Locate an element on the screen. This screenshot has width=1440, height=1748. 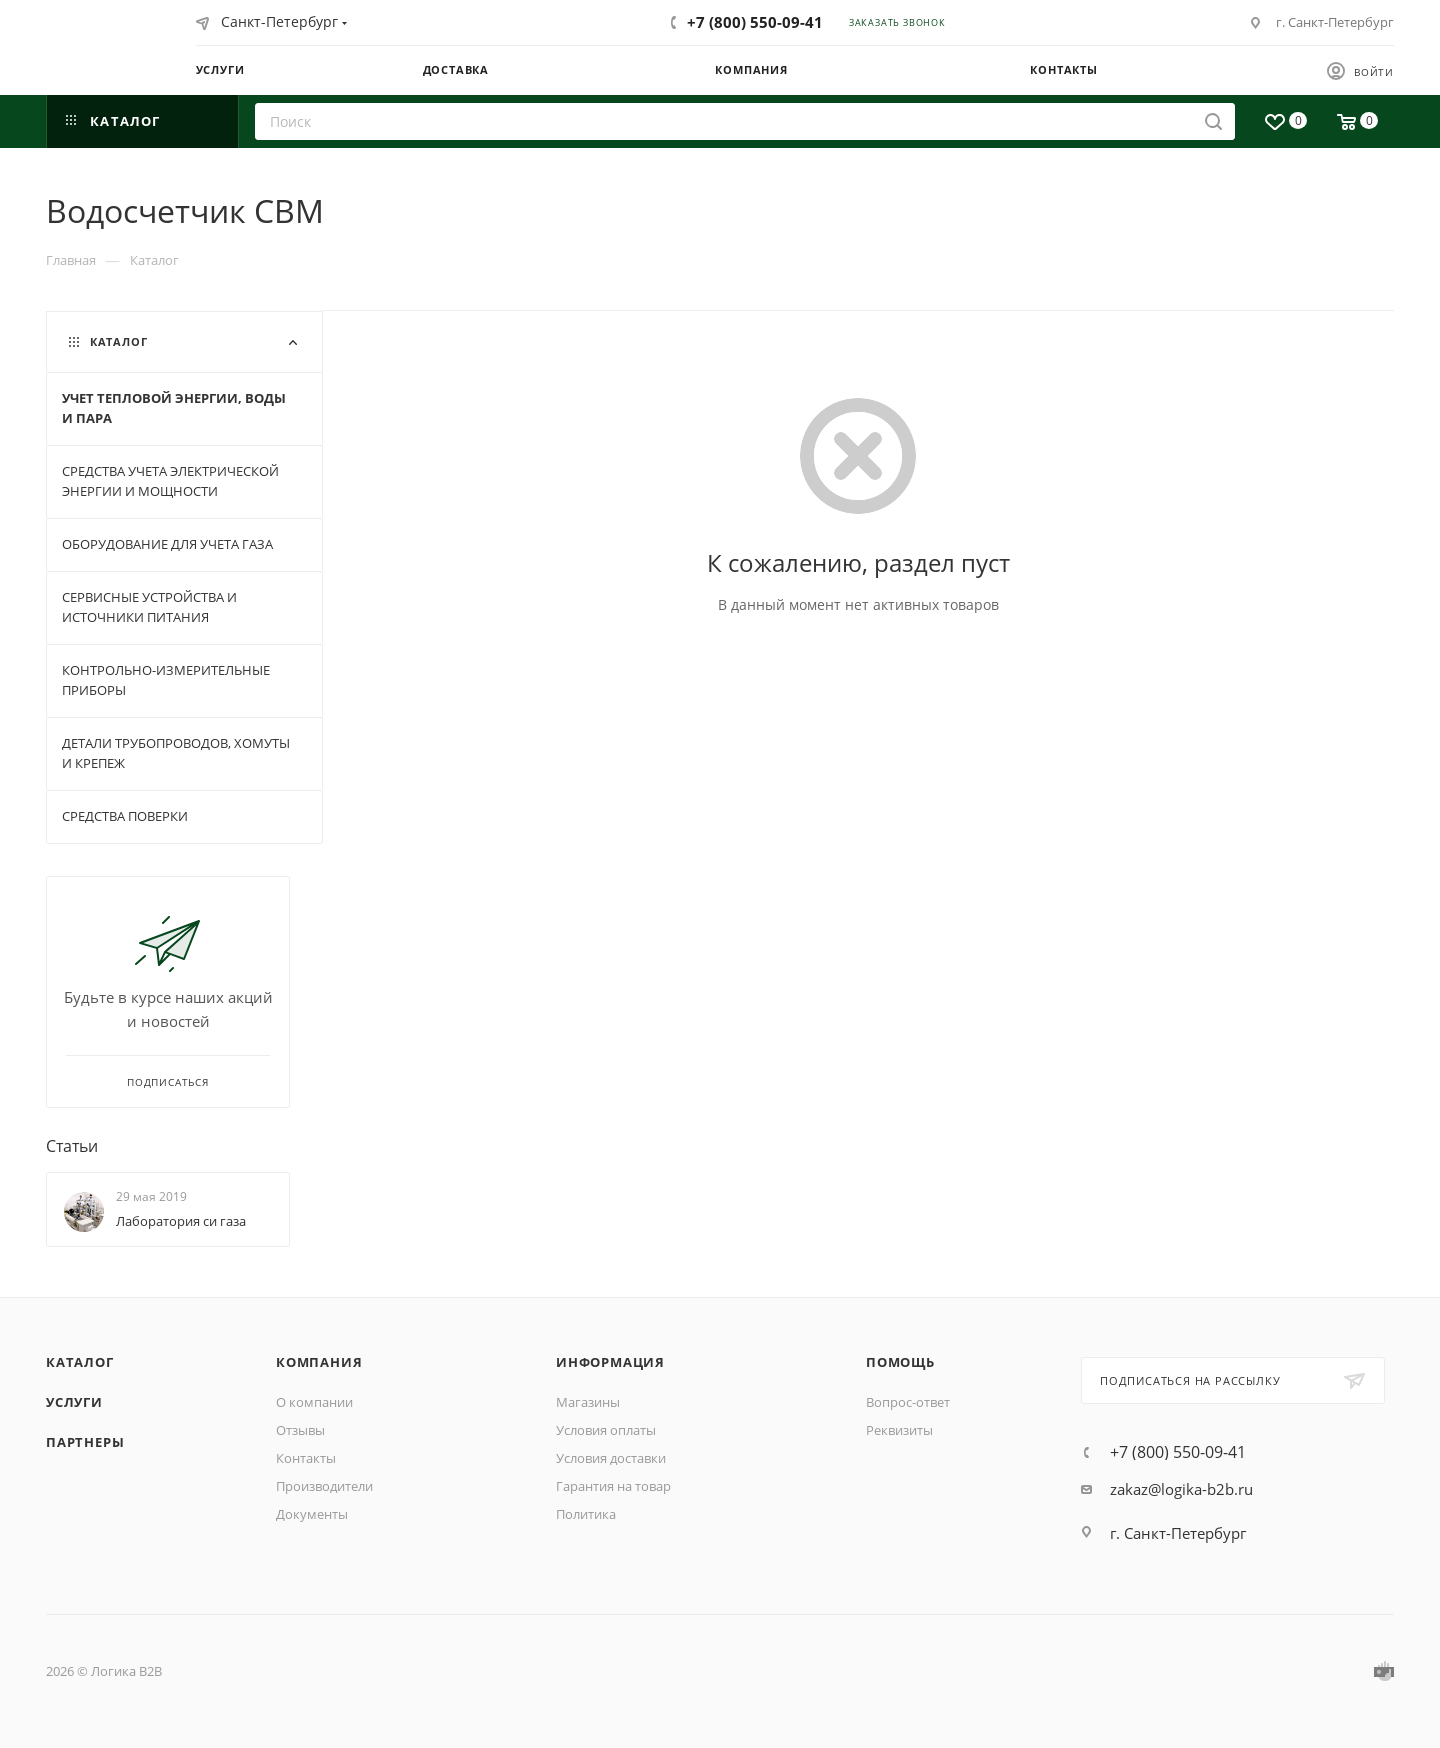
Компания is located at coordinates (319, 1362).